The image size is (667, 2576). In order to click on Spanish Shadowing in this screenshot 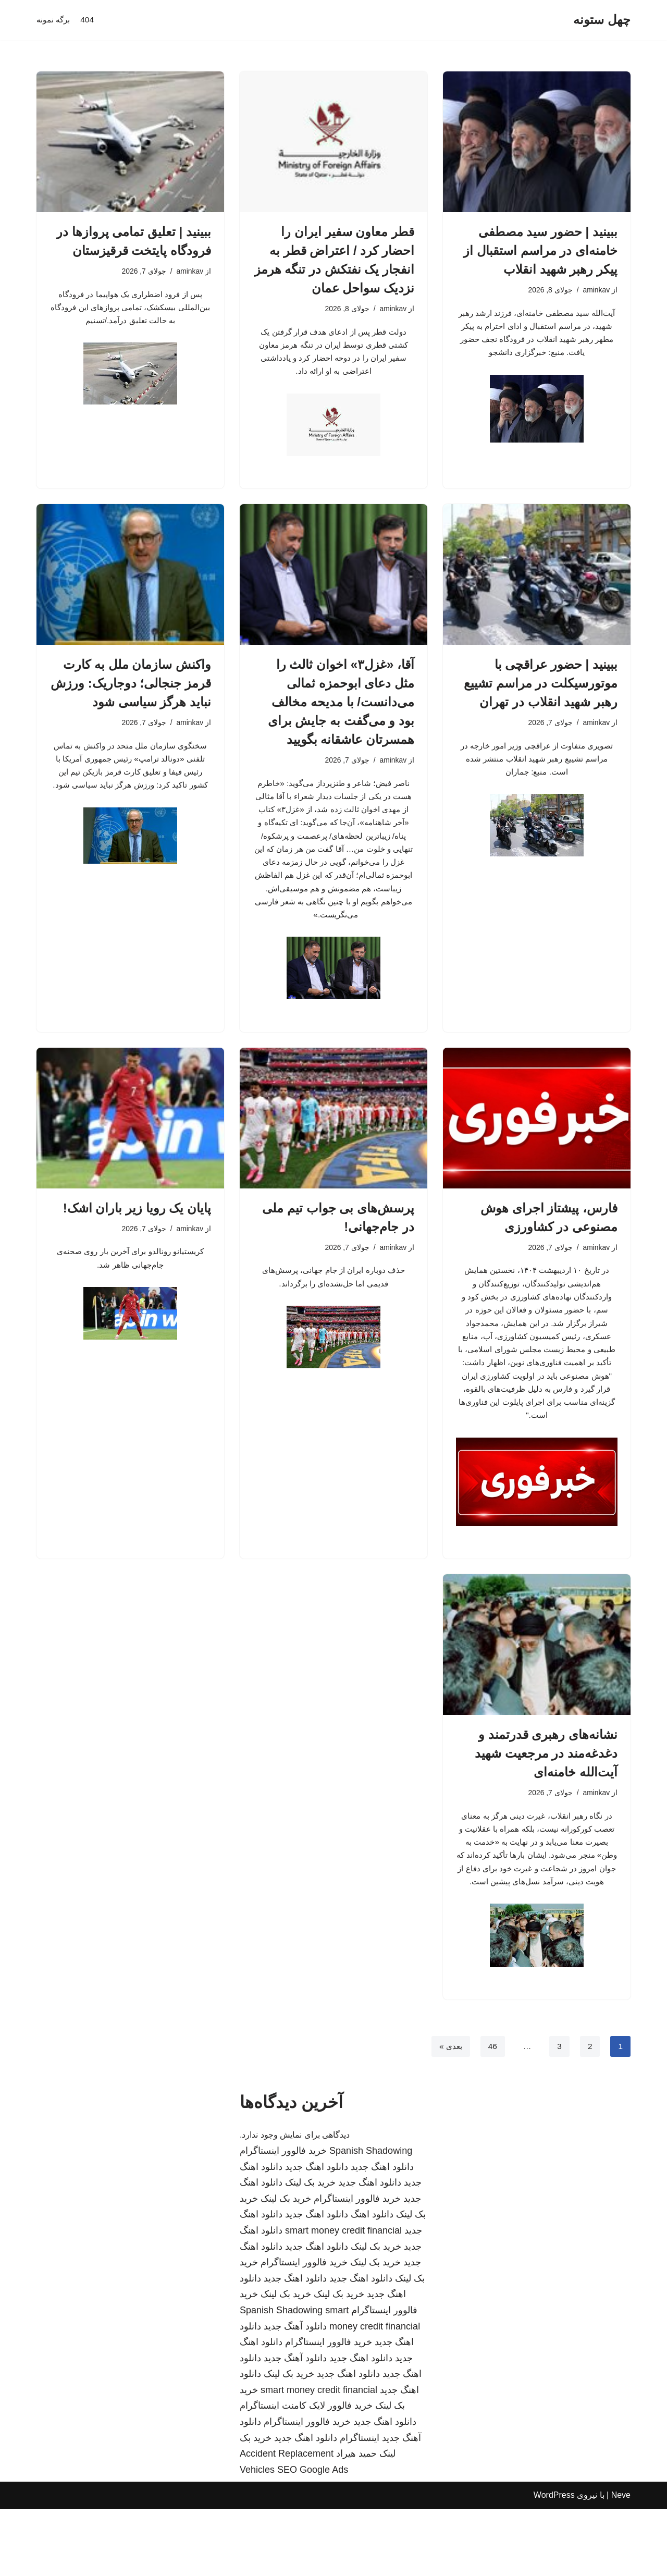, I will do `click(370, 2218)`.